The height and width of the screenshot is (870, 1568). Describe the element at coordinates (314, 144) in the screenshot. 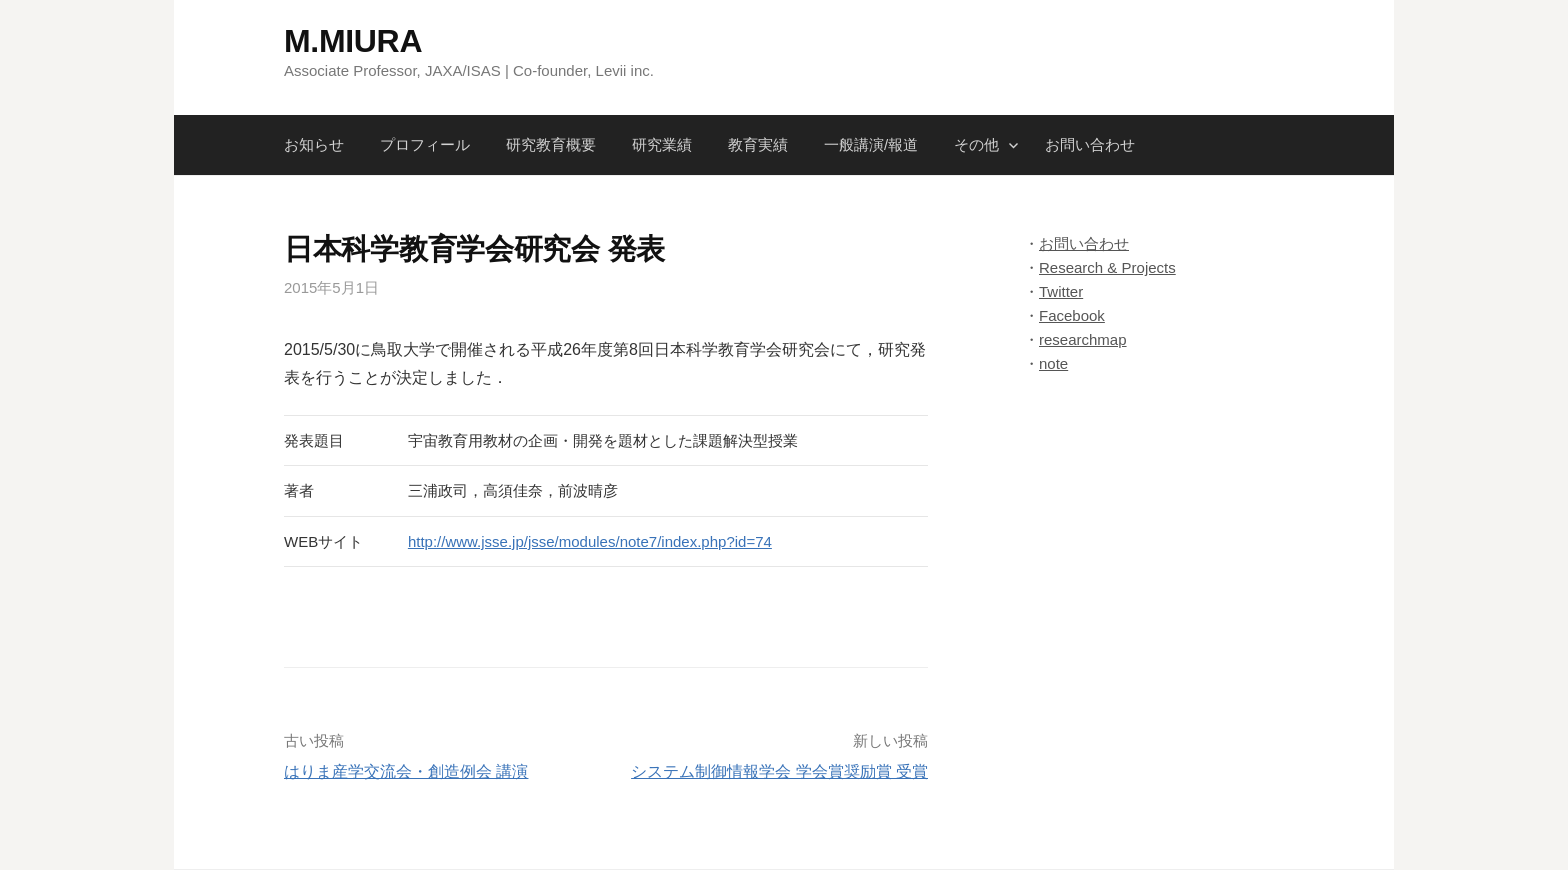

I see `お知らせ` at that location.